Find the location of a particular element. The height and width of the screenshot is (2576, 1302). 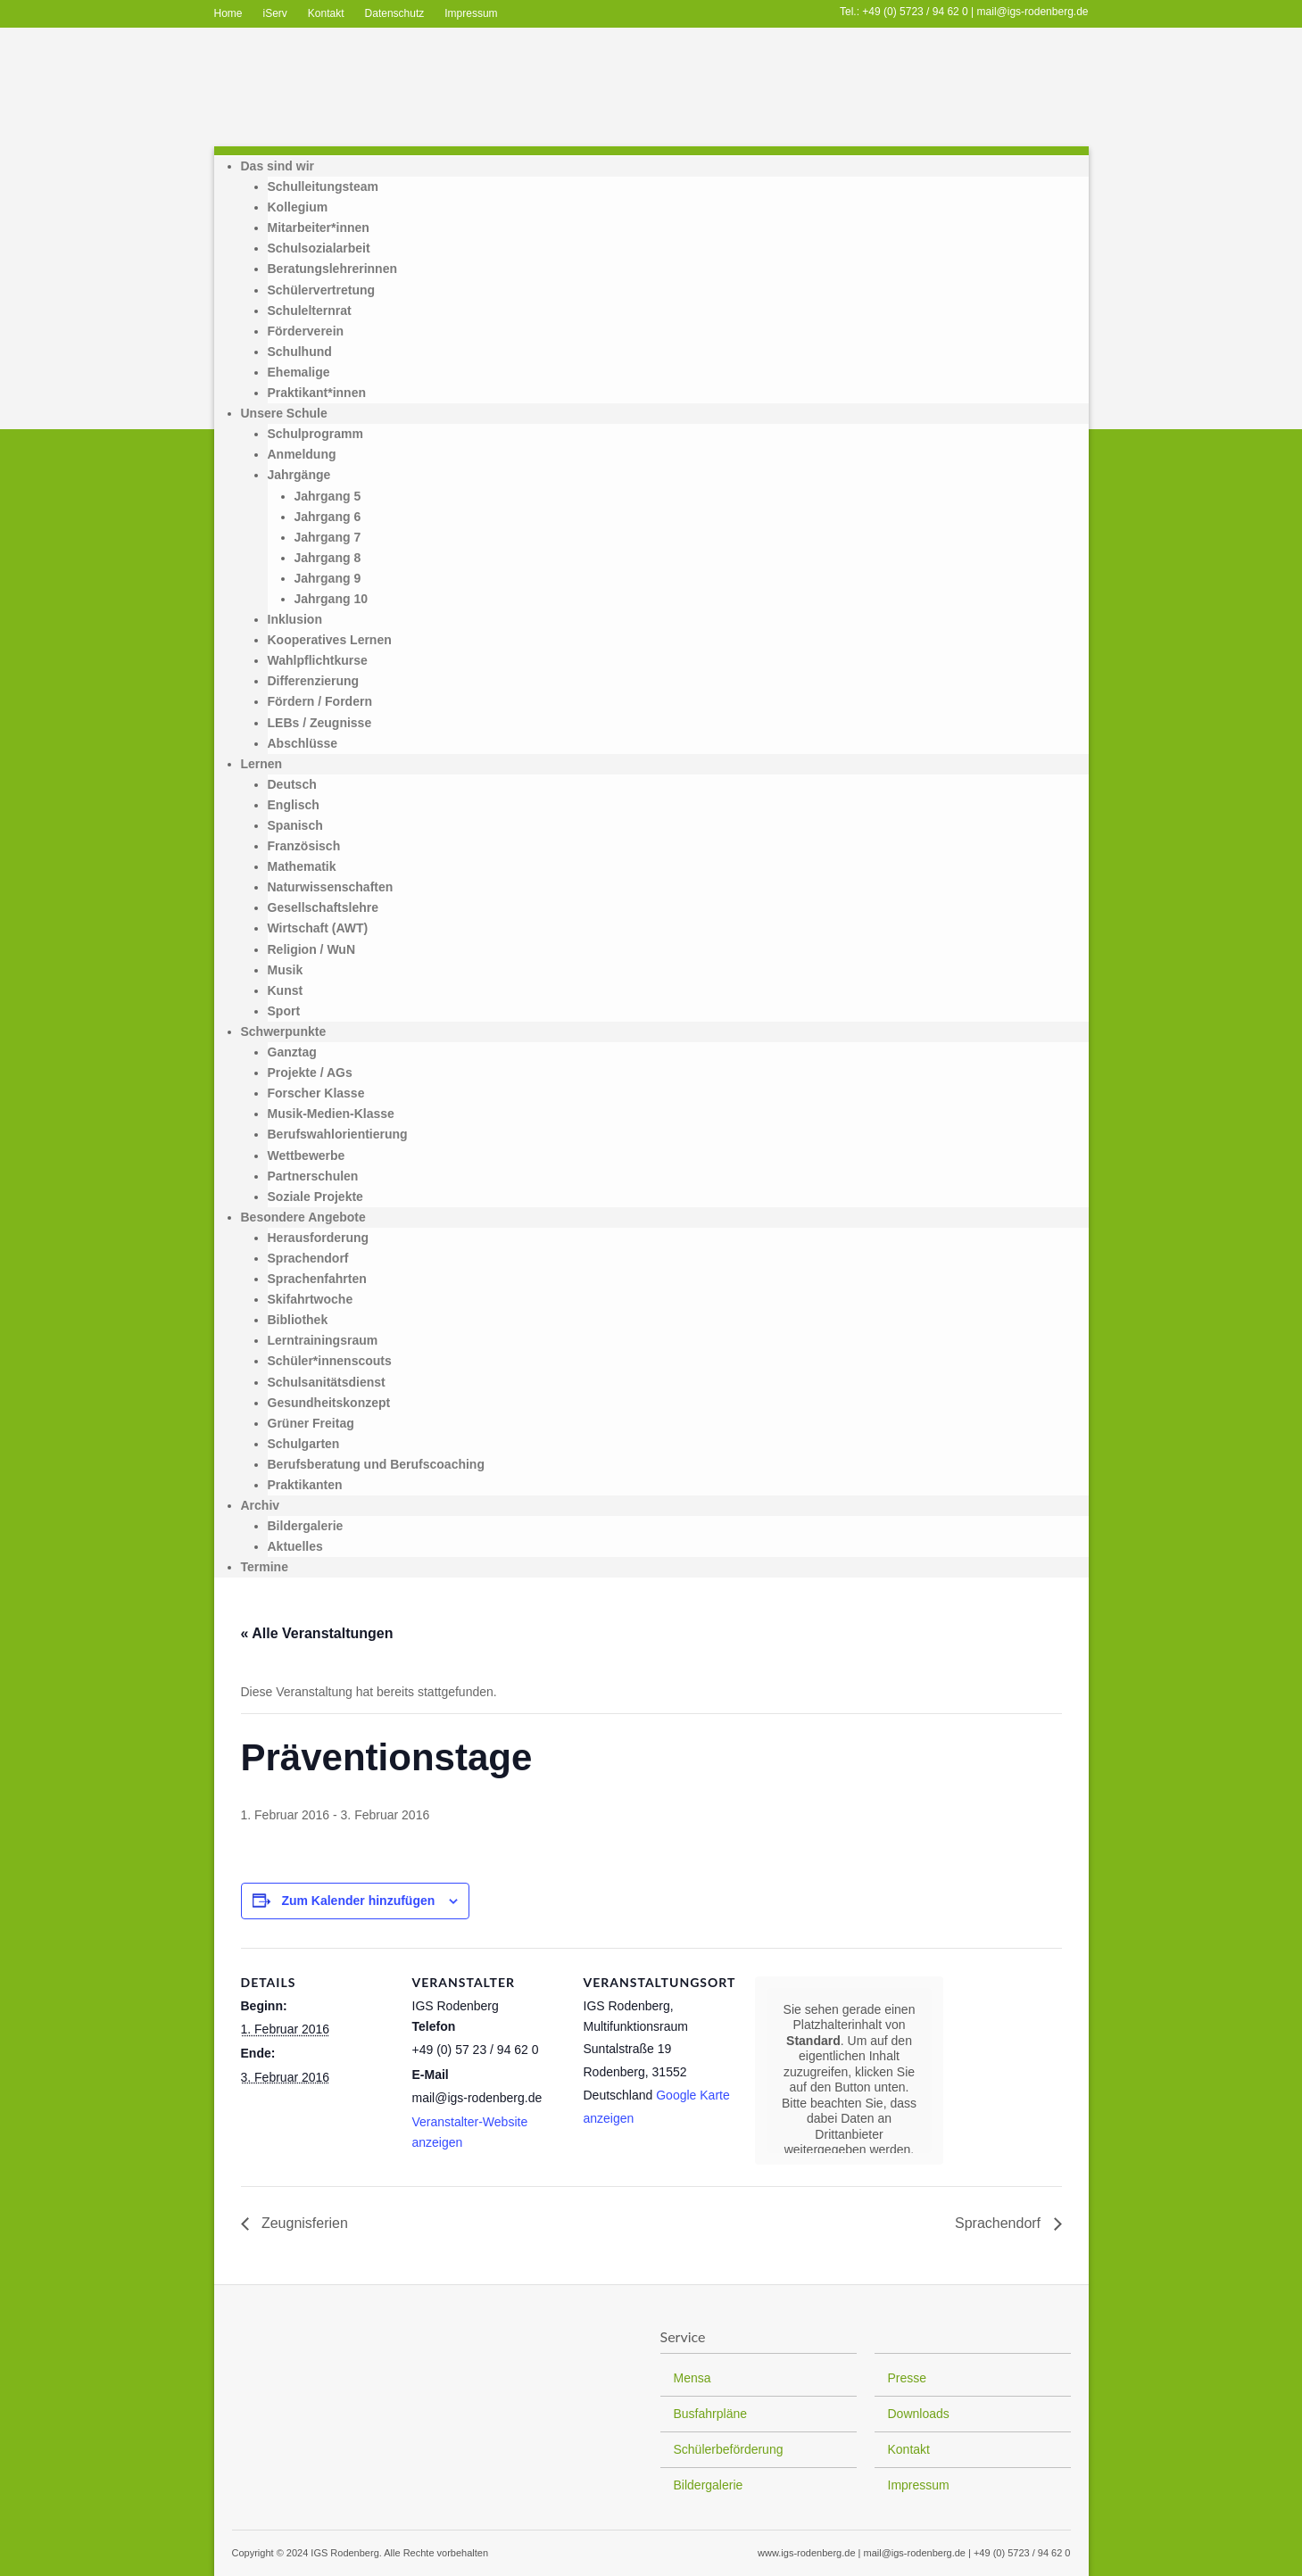

Ganztag is located at coordinates (292, 1052).